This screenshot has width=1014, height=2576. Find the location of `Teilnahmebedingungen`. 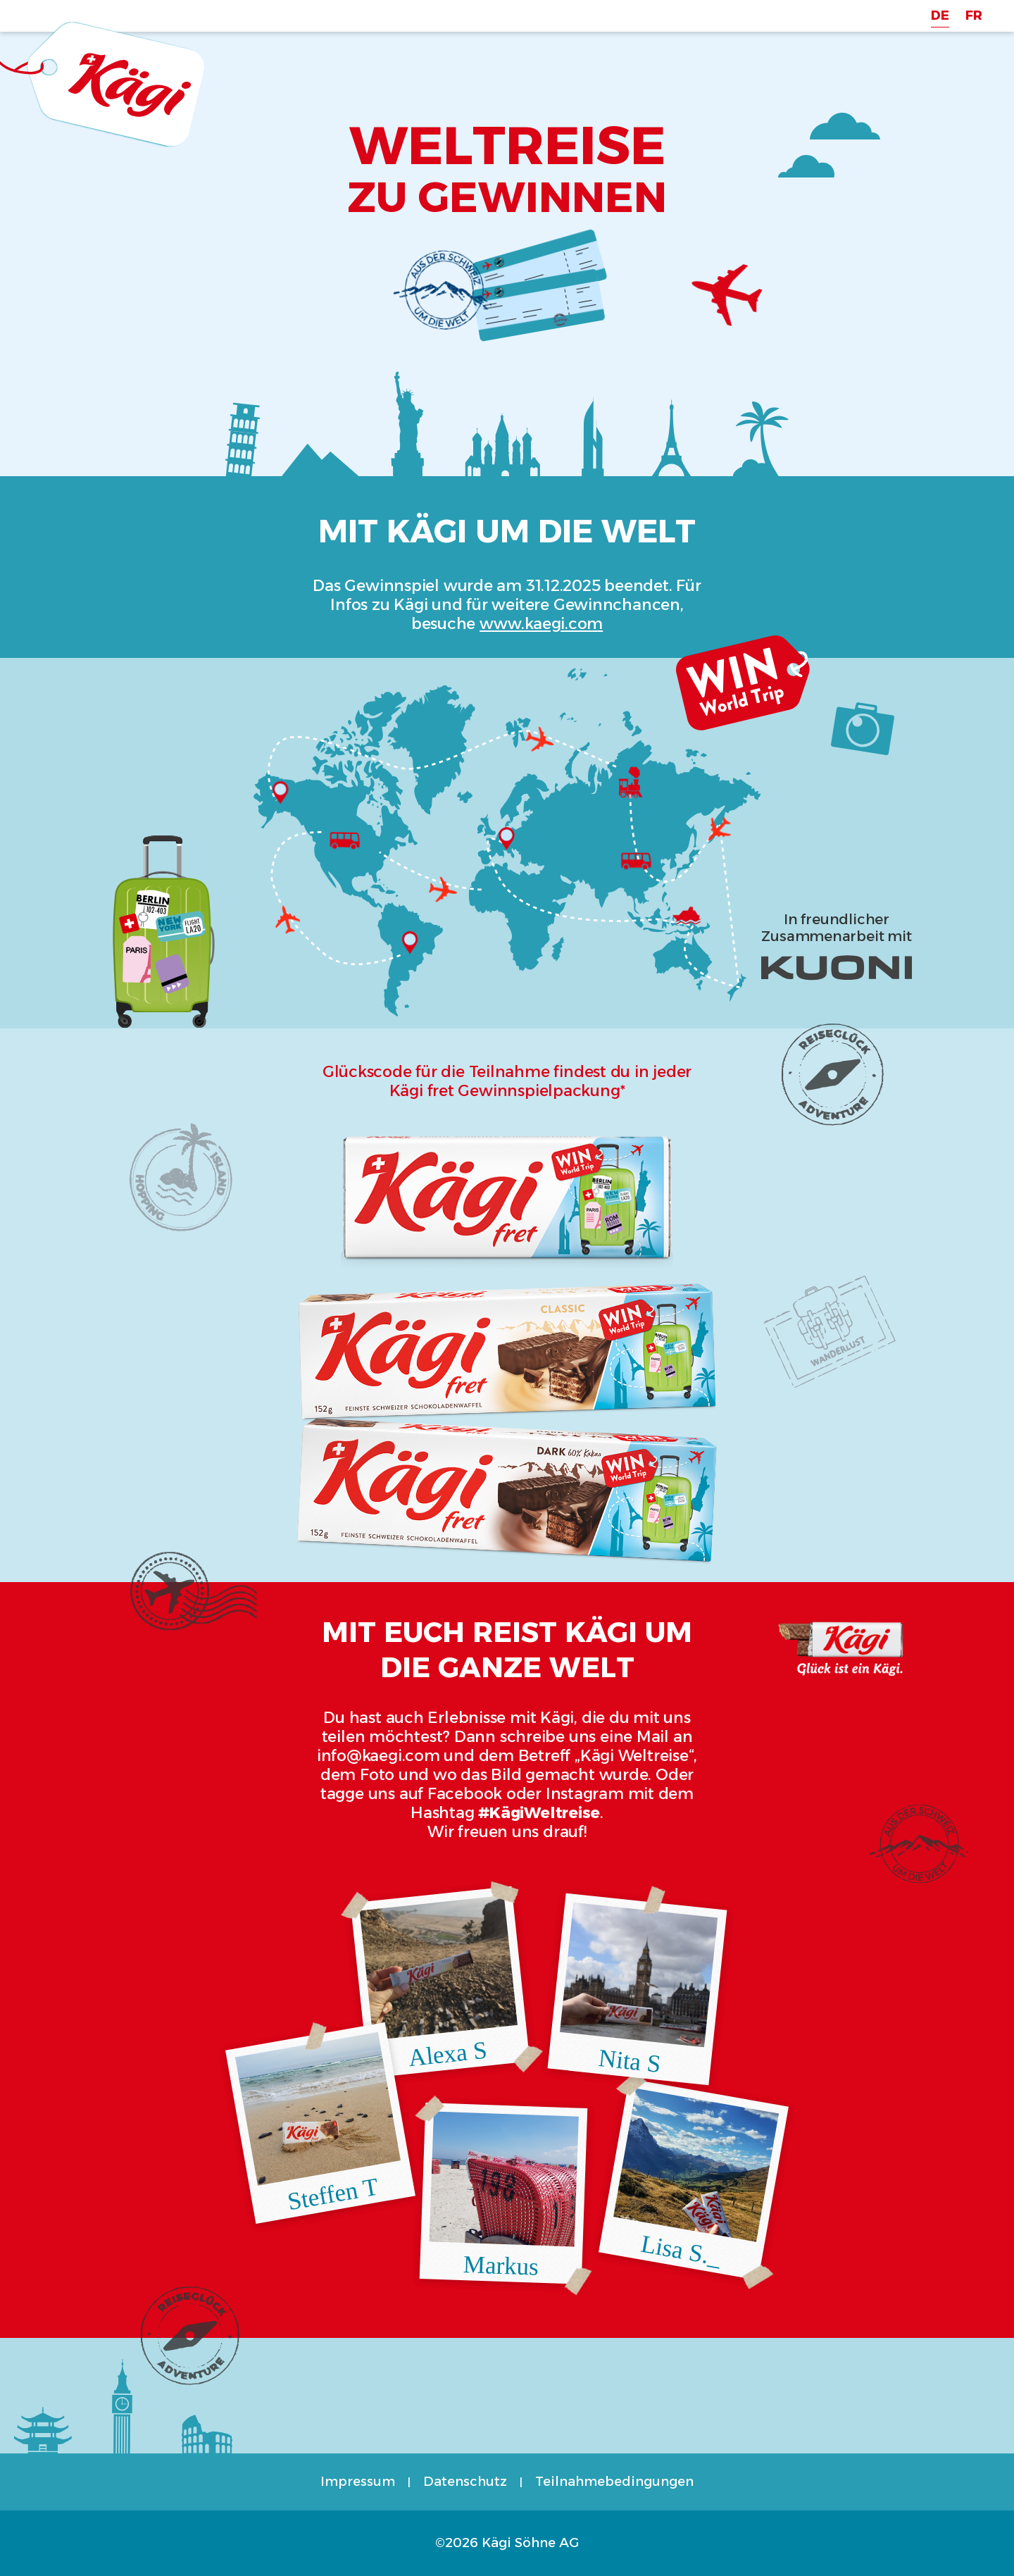

Teilnahmebedingungen is located at coordinates (614, 2481).